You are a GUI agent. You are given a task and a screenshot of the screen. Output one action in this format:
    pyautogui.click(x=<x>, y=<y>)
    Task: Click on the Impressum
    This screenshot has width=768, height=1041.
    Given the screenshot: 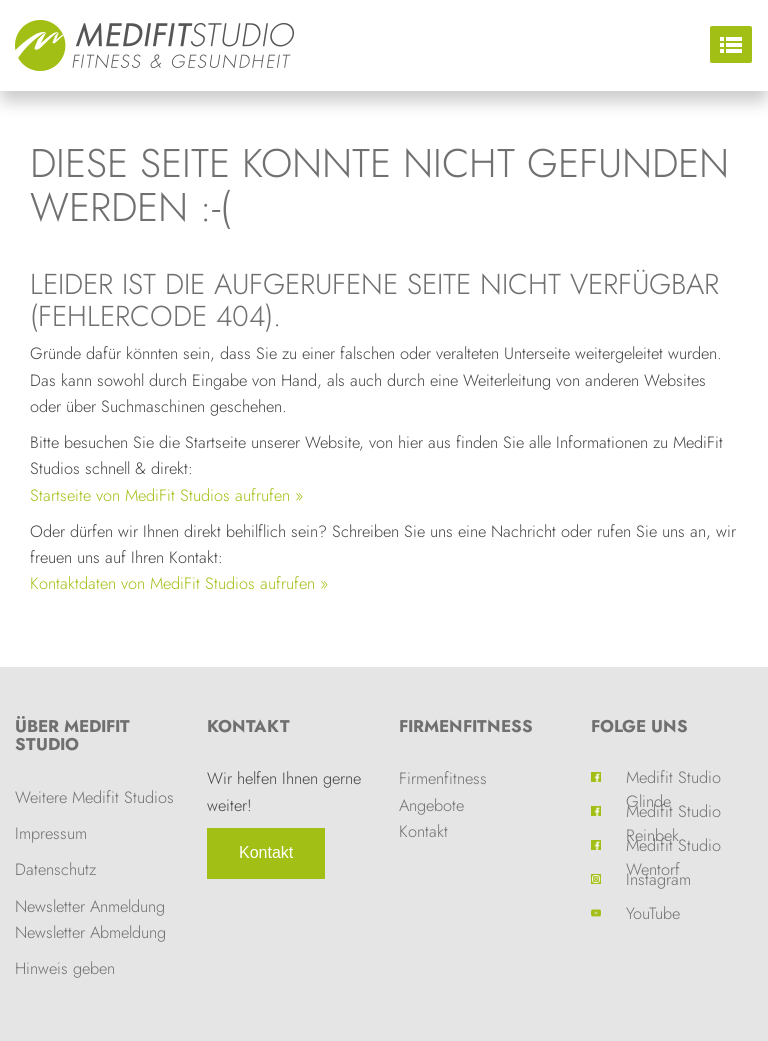 What is the action you would take?
    pyautogui.click(x=51, y=833)
    